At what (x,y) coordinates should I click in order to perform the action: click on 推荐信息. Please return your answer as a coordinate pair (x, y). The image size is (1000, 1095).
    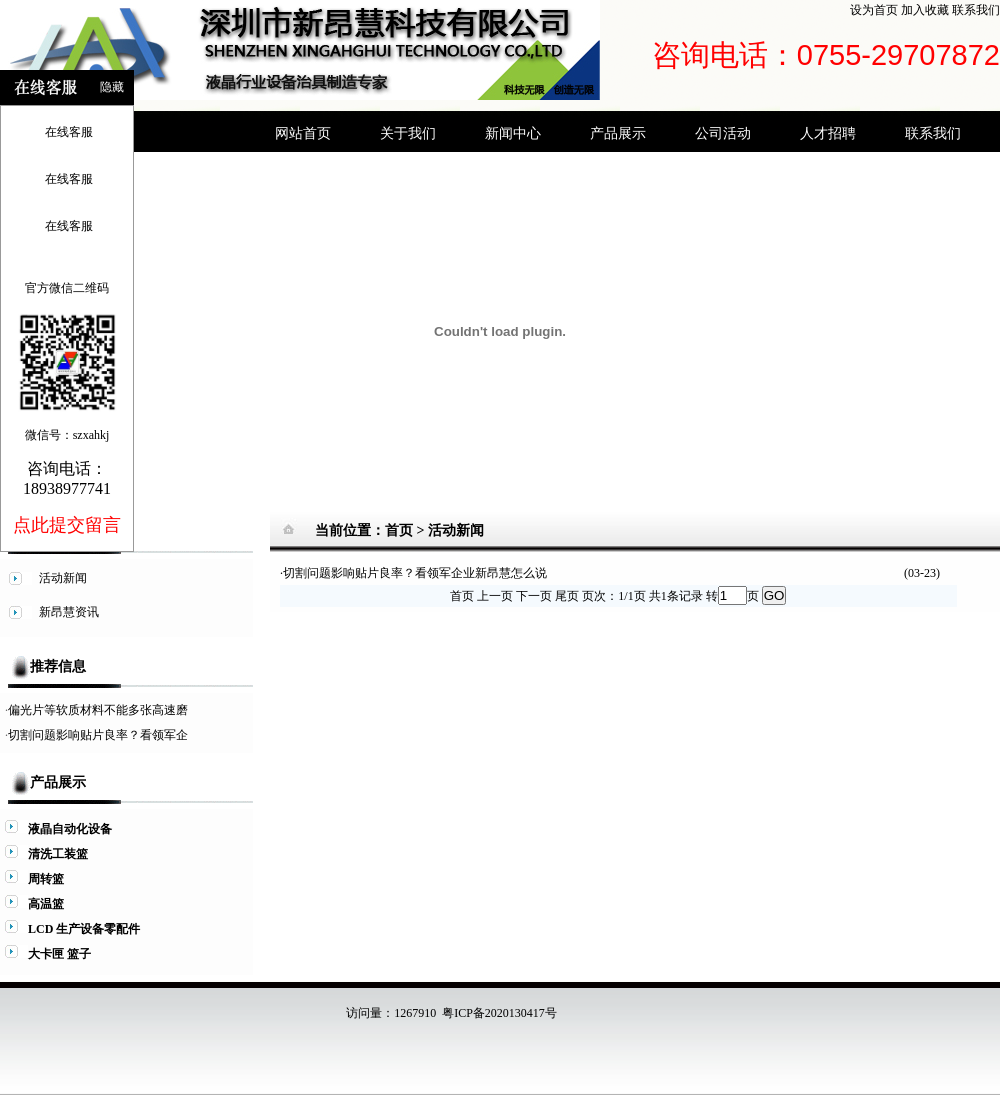
    Looking at the image, I should click on (58, 666).